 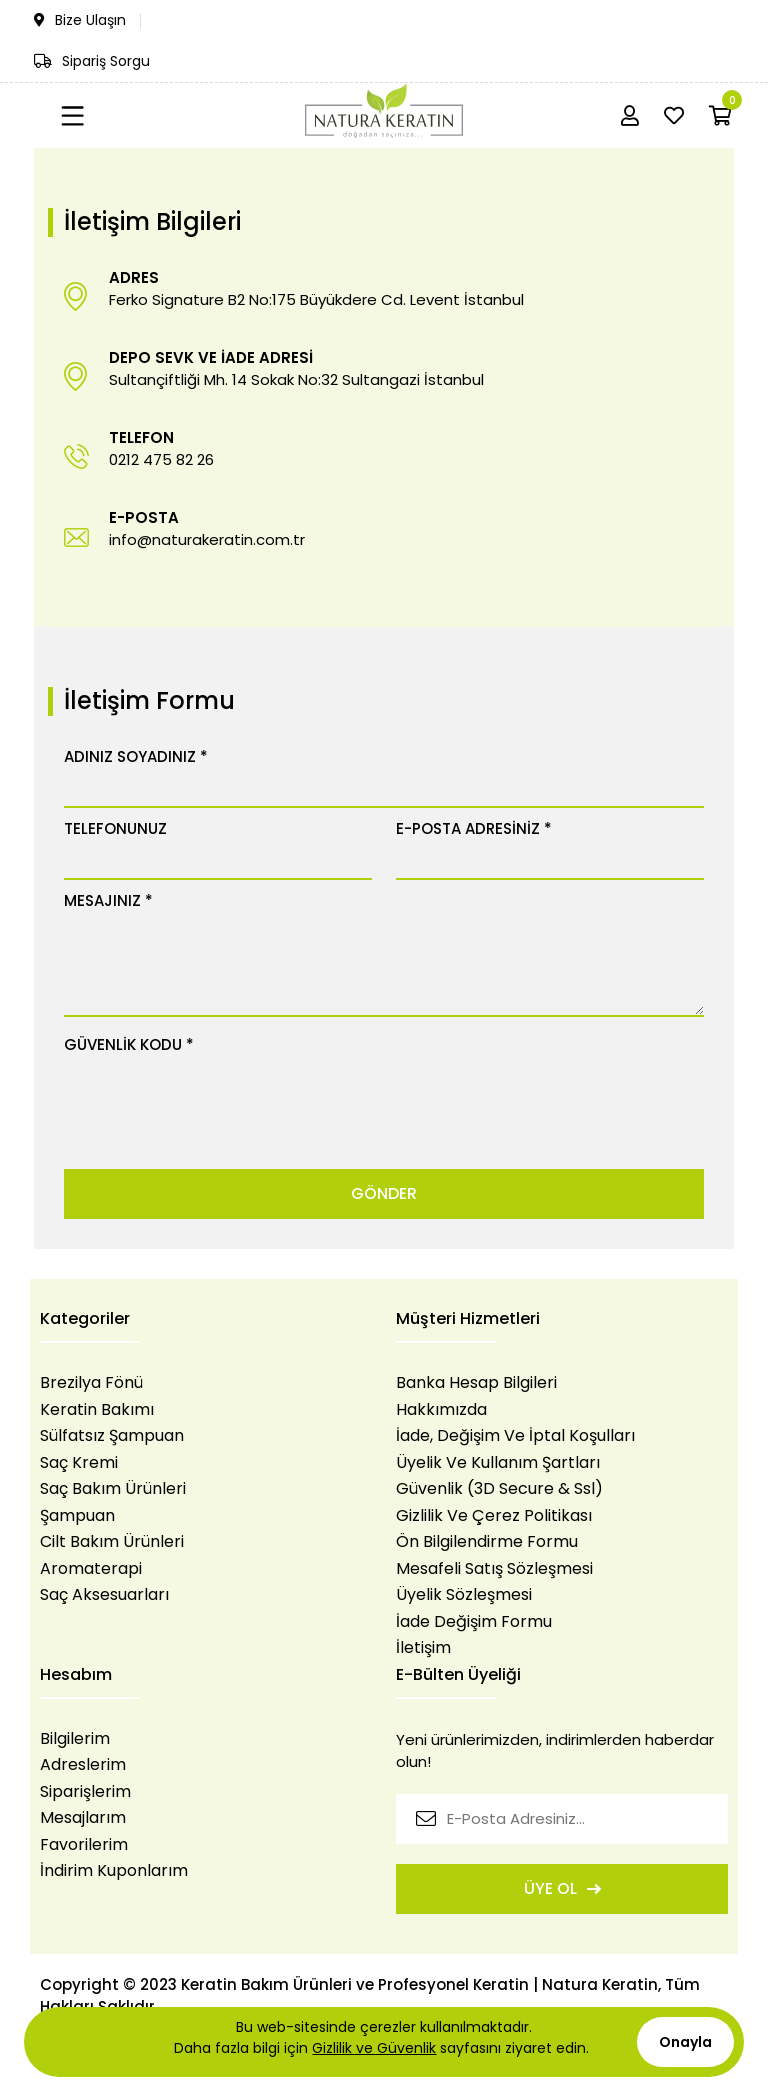 What do you see at coordinates (83, 1818) in the screenshot?
I see `Mesajlarım [login]` at bounding box center [83, 1818].